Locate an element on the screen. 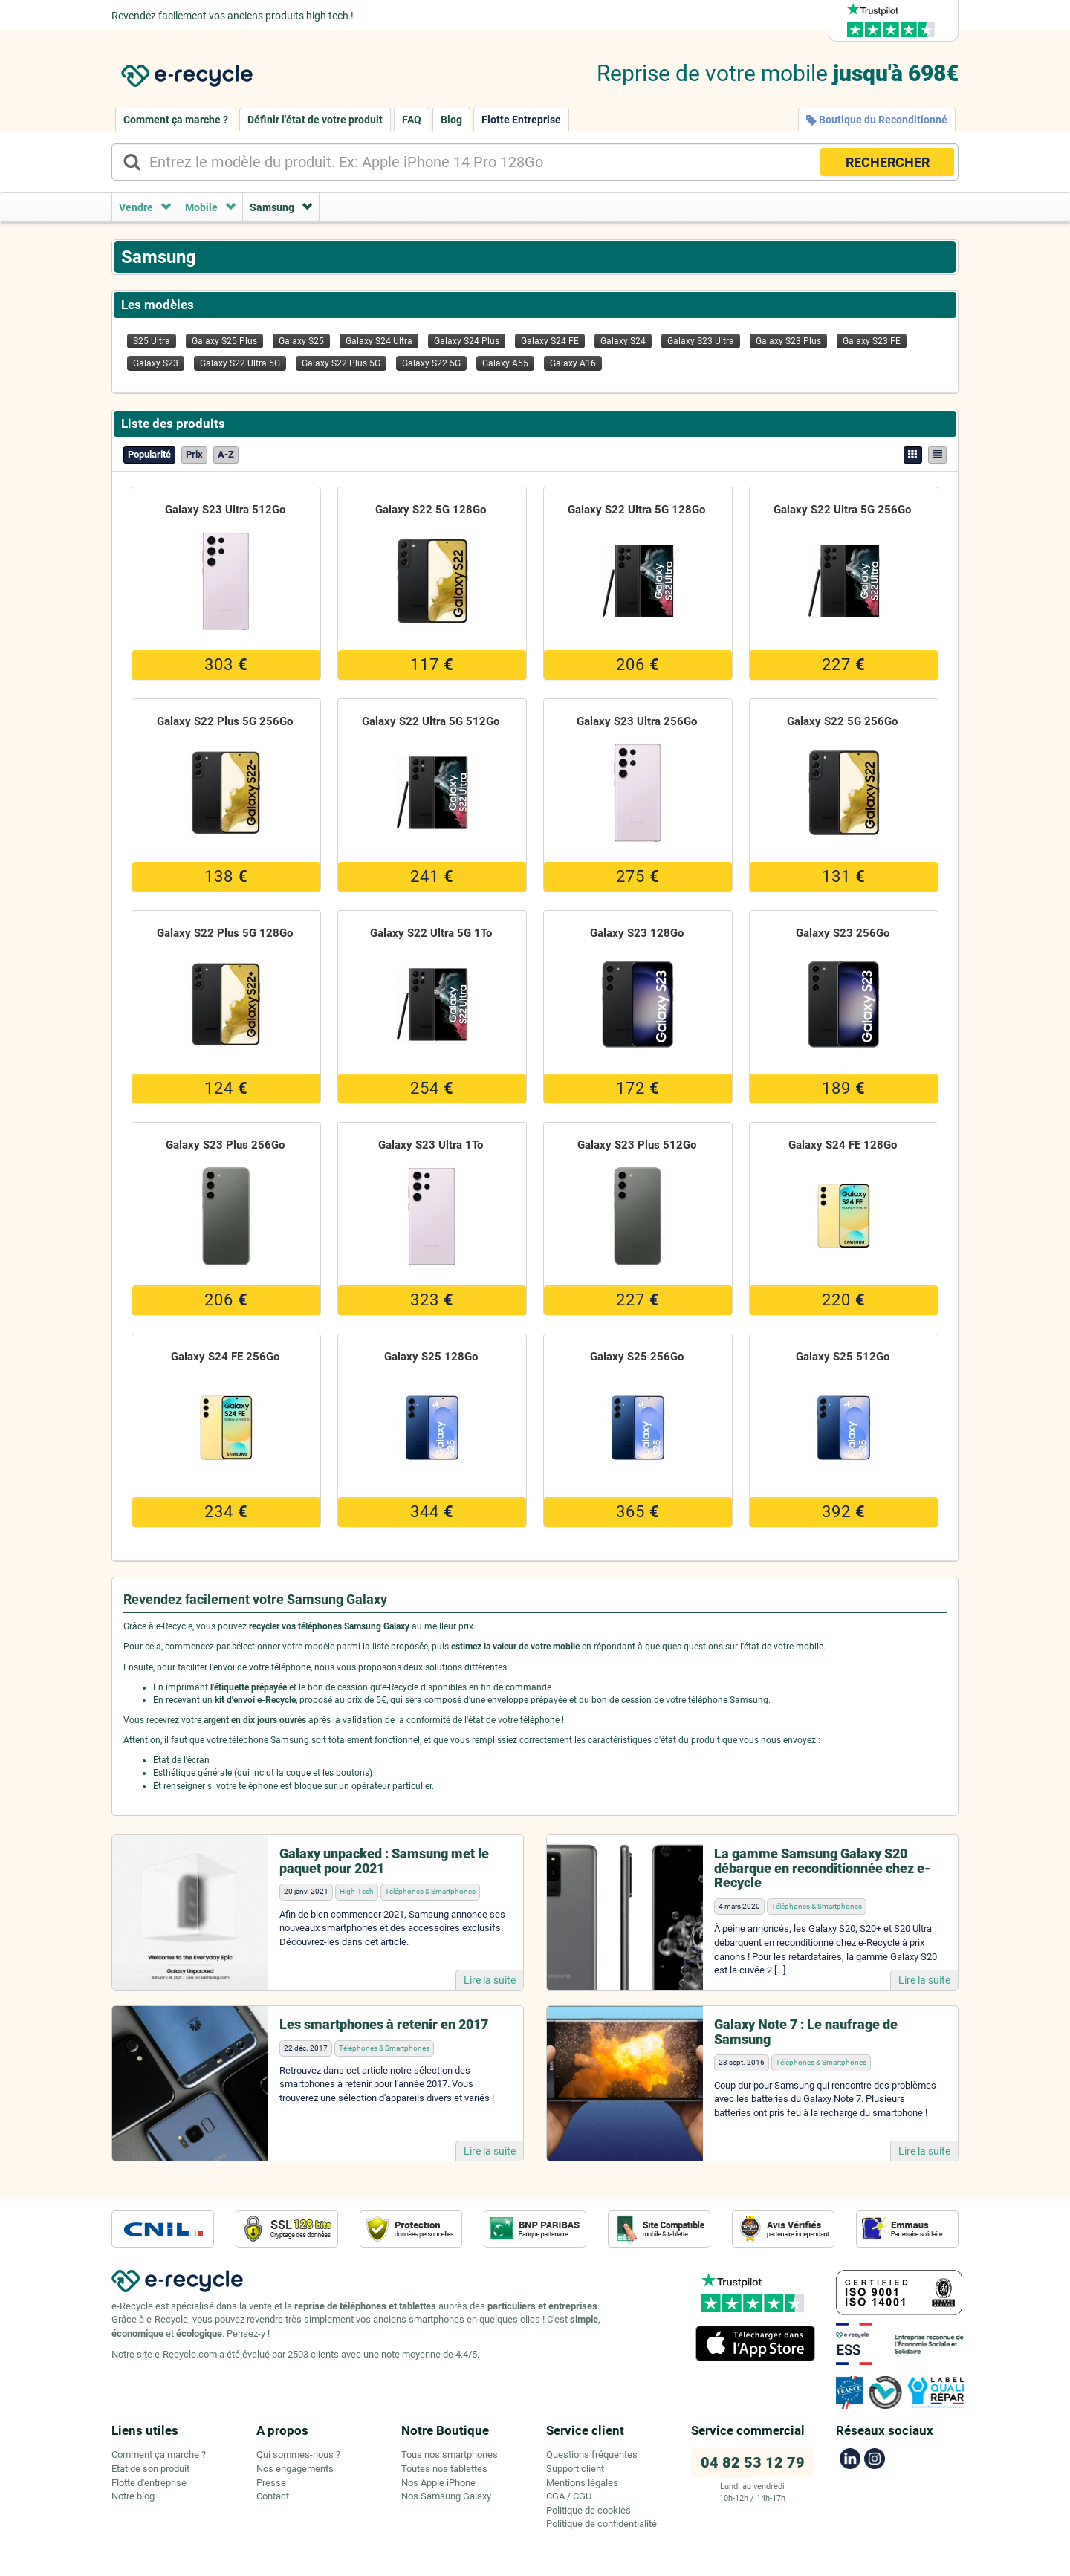 Image resolution: width=1070 pixels, height=2576 pixels. Nos Samsung Galaxy is located at coordinates (446, 2496).